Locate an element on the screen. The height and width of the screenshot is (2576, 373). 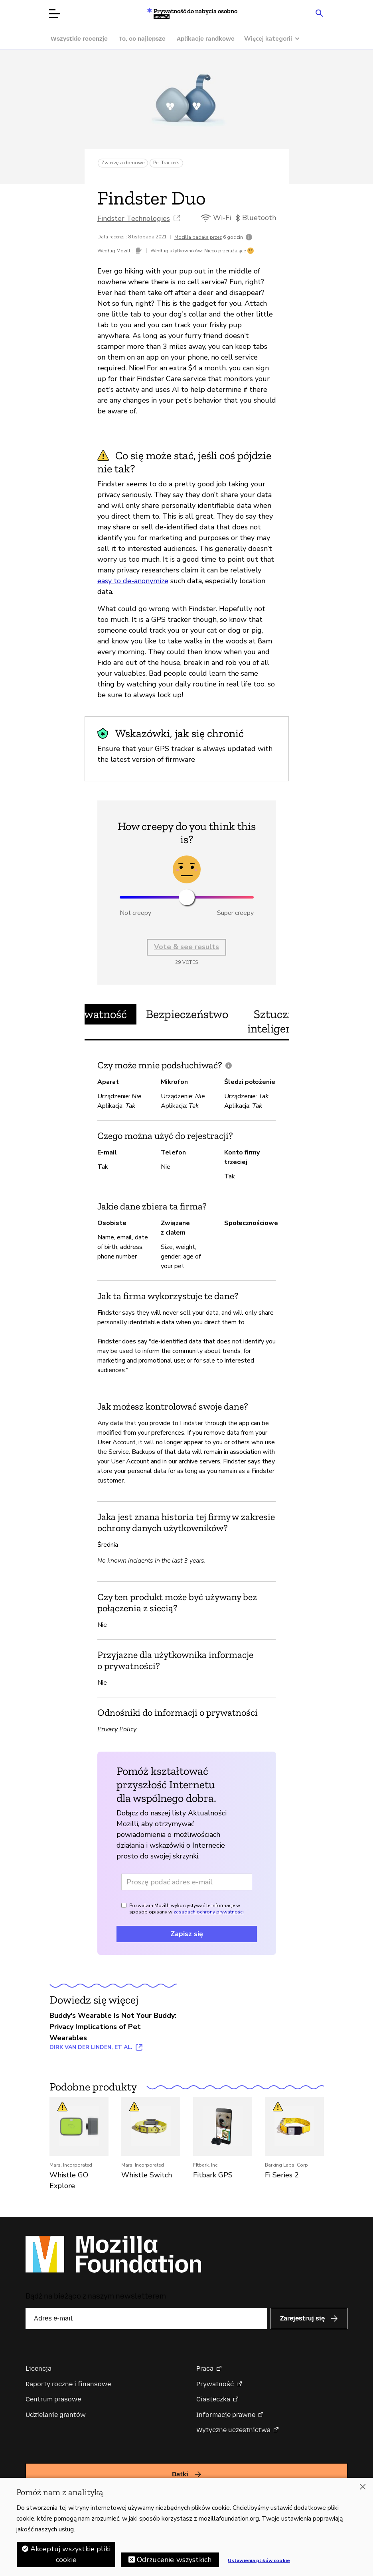
Mozilla badała przez is located at coordinates (198, 237).